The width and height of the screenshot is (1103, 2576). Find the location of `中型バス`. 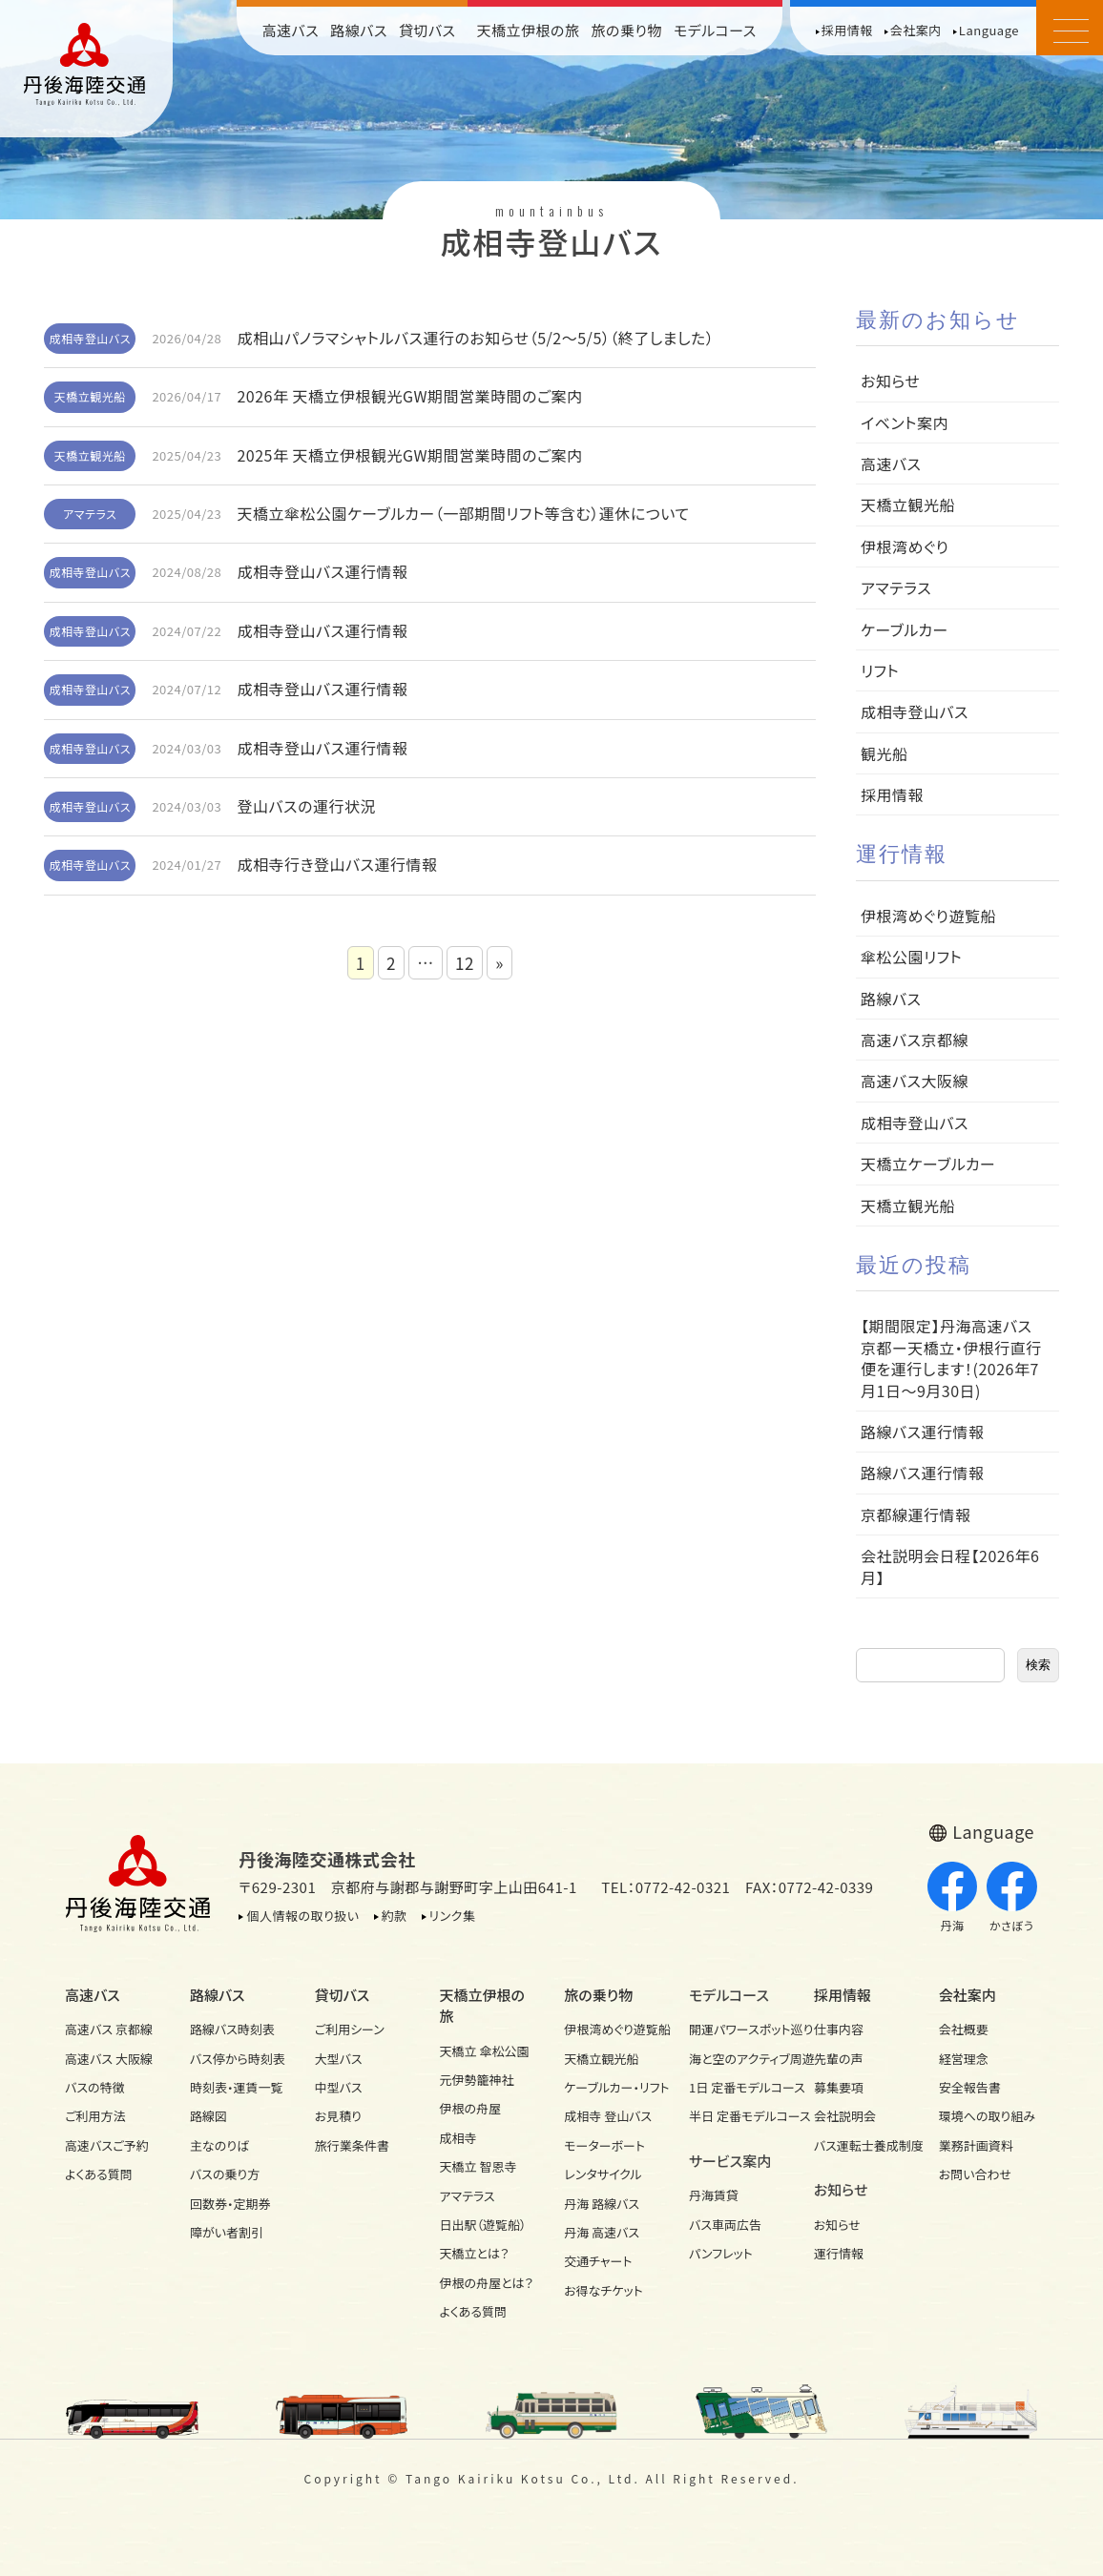

中型バス is located at coordinates (339, 2087).